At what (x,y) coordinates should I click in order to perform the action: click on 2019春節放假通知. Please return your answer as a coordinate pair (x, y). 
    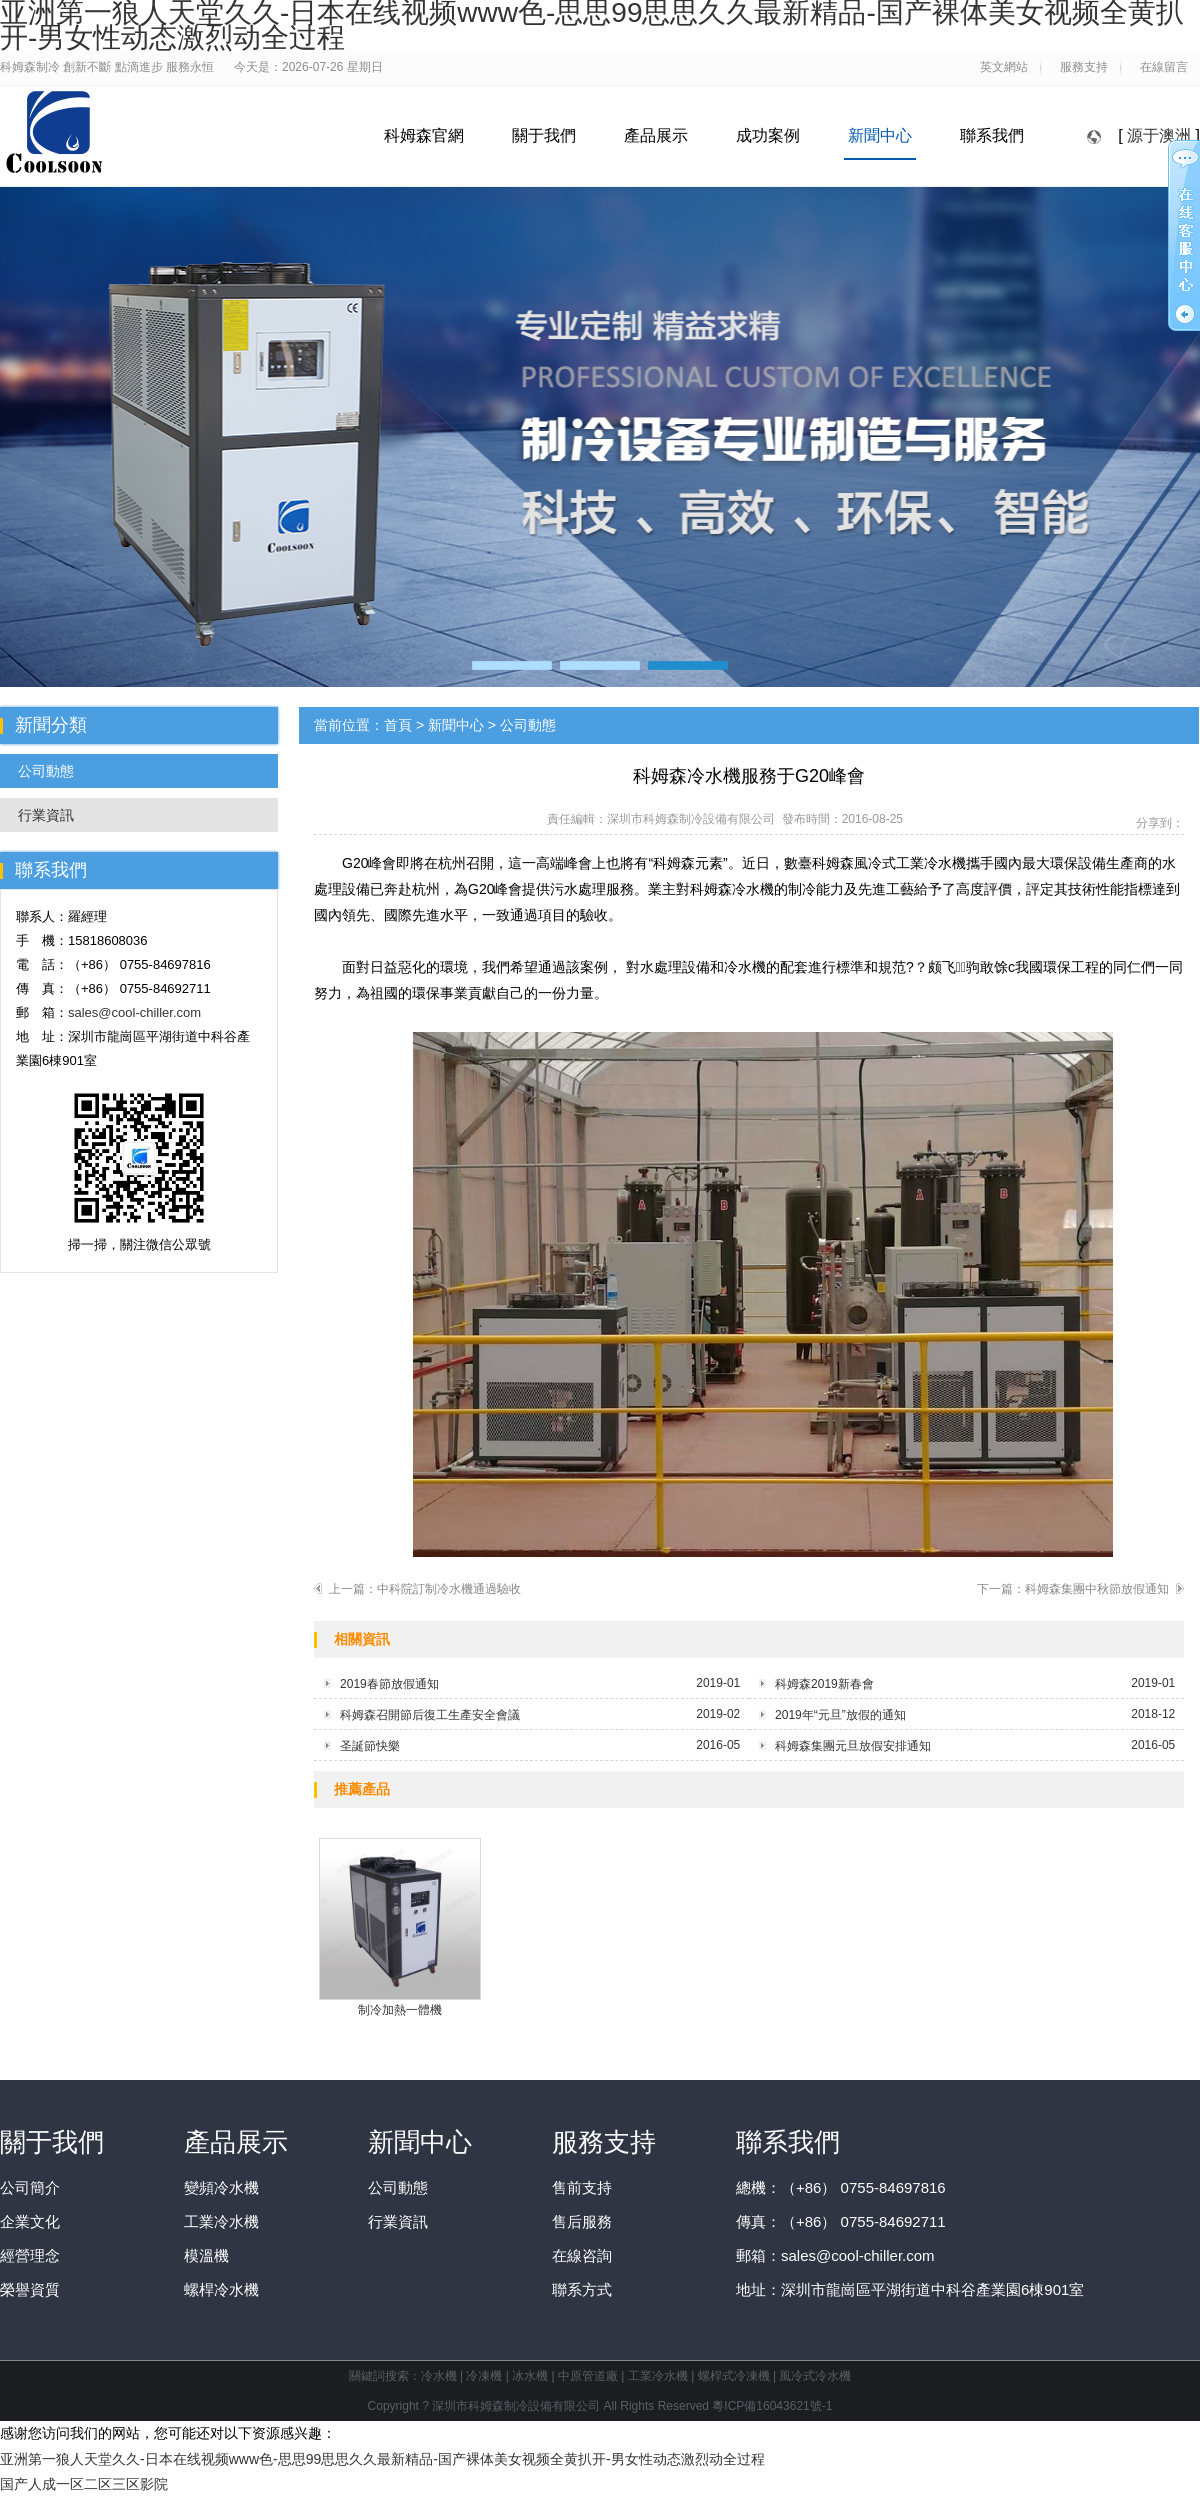
    Looking at the image, I should click on (389, 1684).